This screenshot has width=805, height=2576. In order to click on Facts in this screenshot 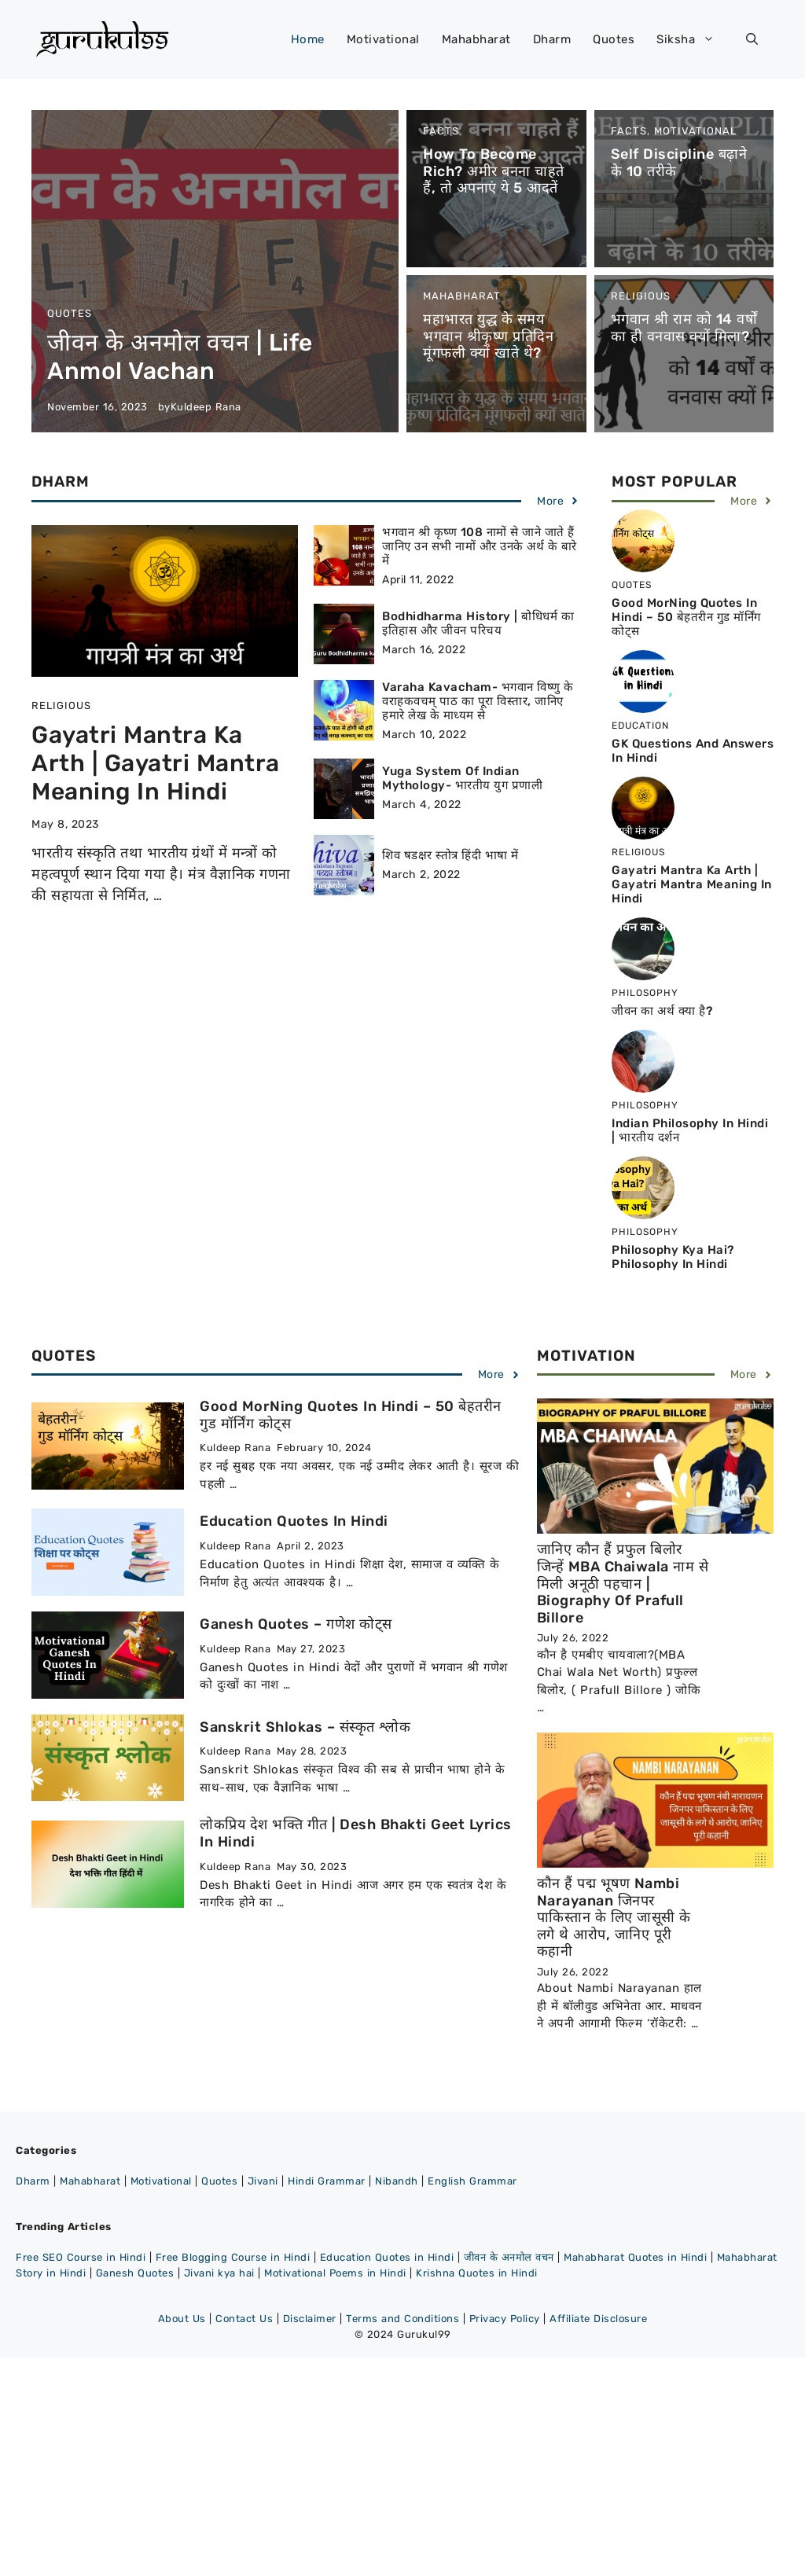, I will do `click(441, 131)`.